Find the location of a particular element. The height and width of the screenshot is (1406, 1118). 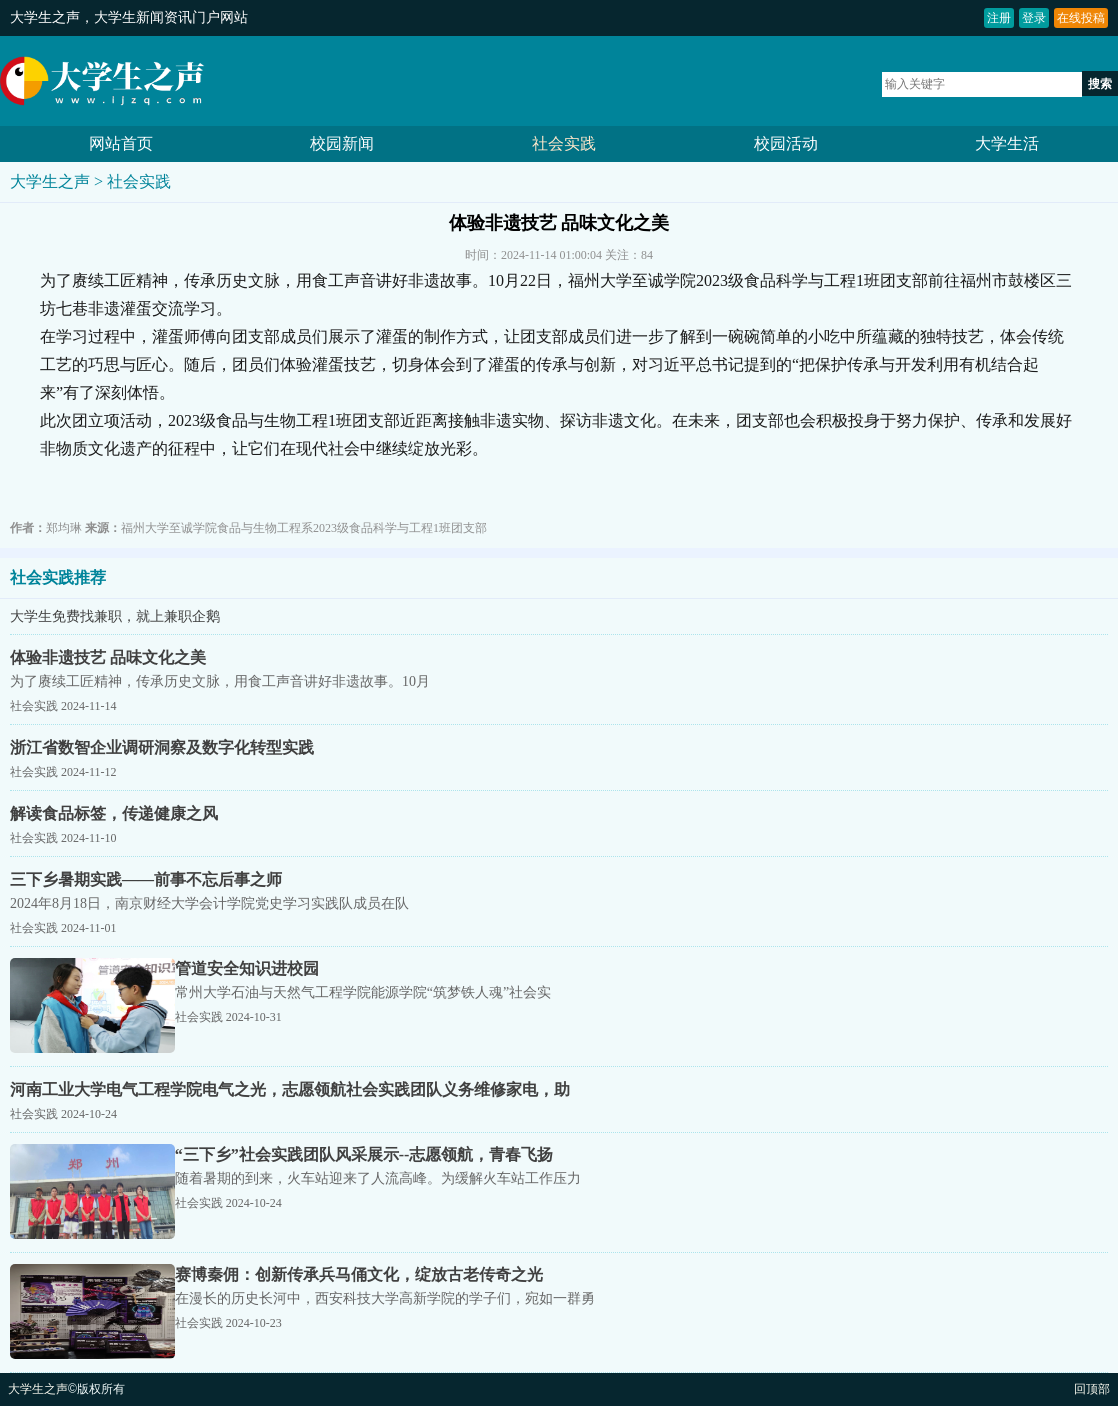

登录 is located at coordinates (1034, 18).